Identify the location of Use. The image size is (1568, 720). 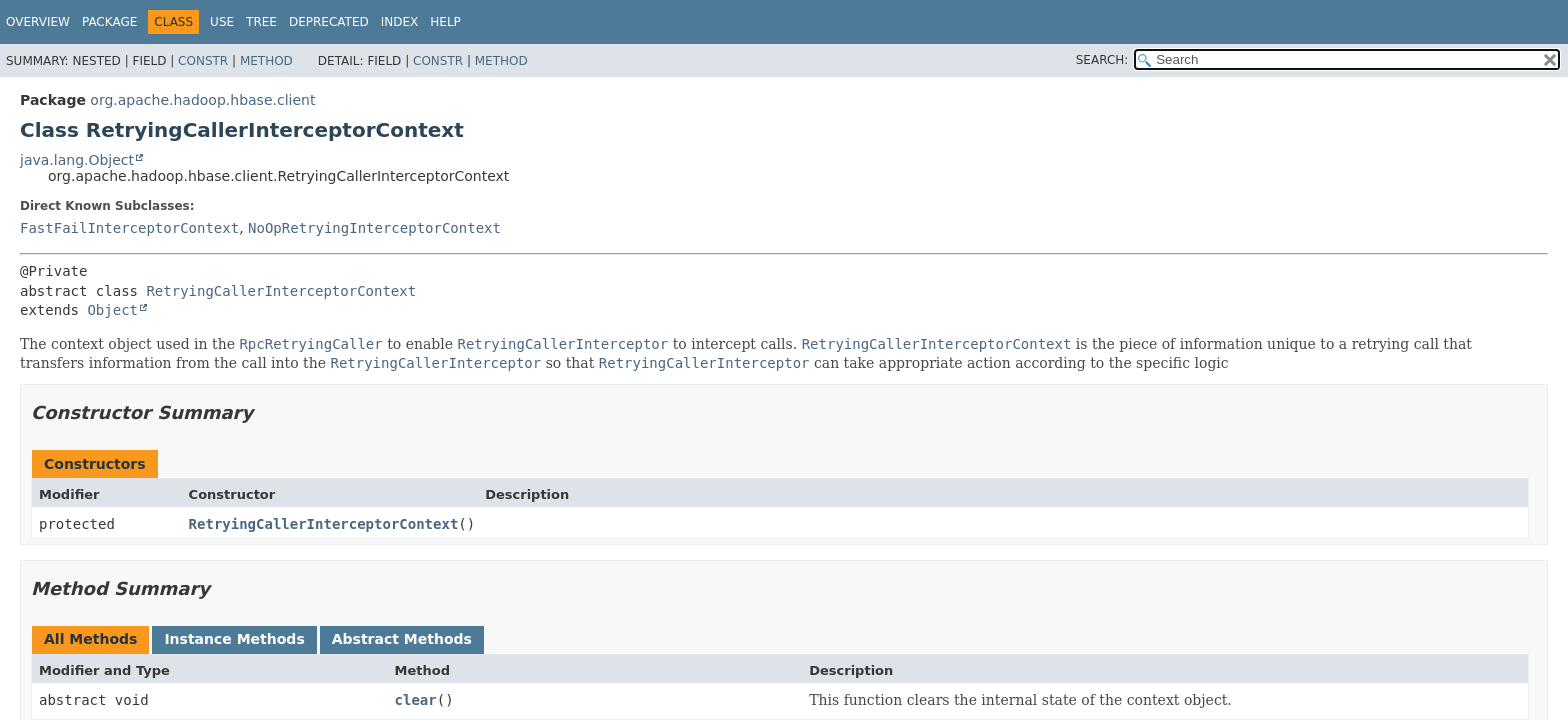
(222, 22).